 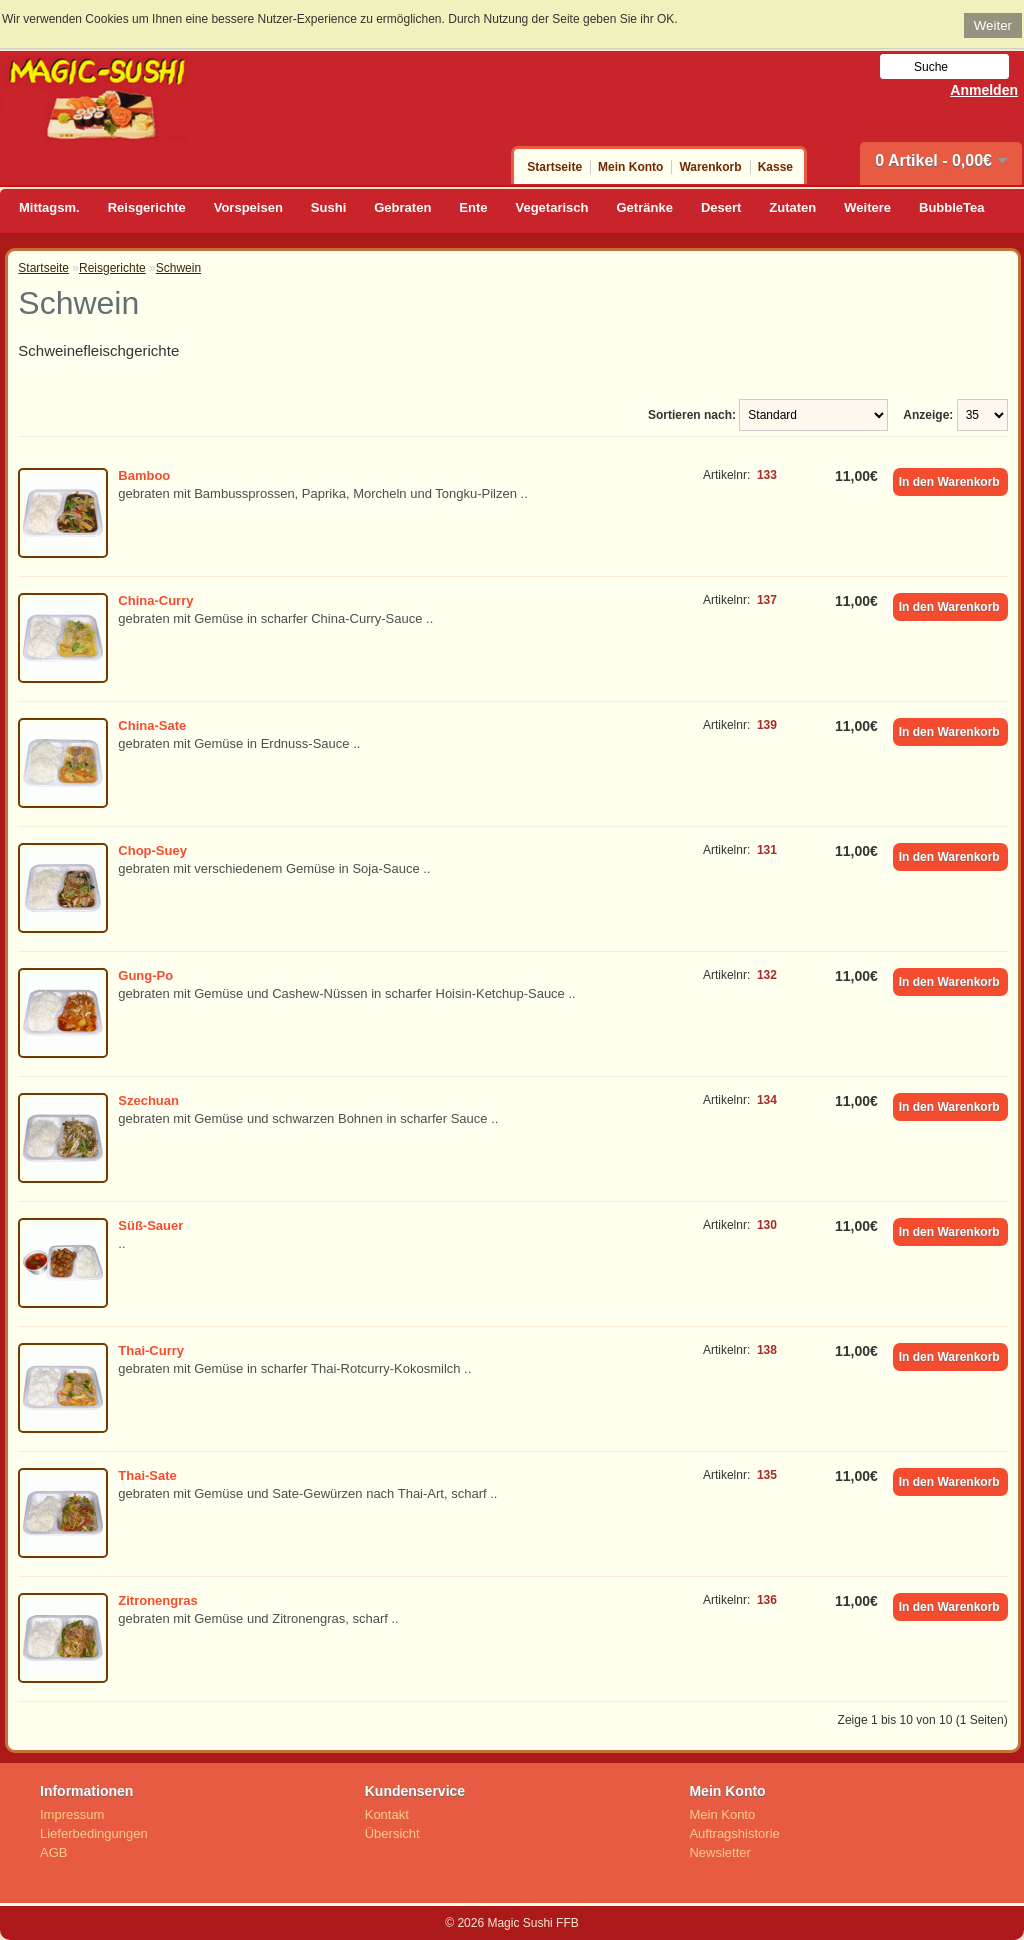 What do you see at coordinates (157, 1600) in the screenshot?
I see `Zitronengras` at bounding box center [157, 1600].